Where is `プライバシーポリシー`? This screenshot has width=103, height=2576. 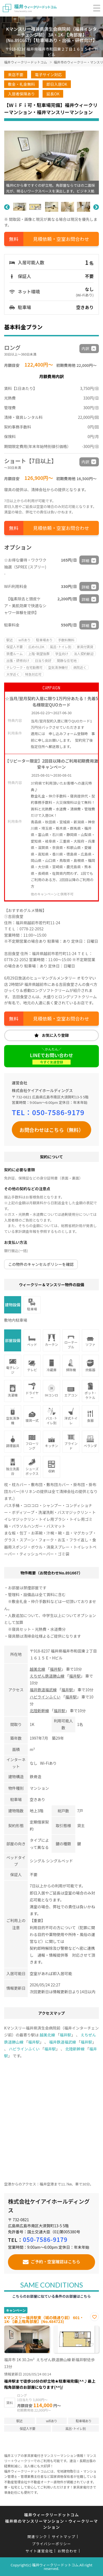 プライバシーポリシー is located at coordinates (51, 2543).